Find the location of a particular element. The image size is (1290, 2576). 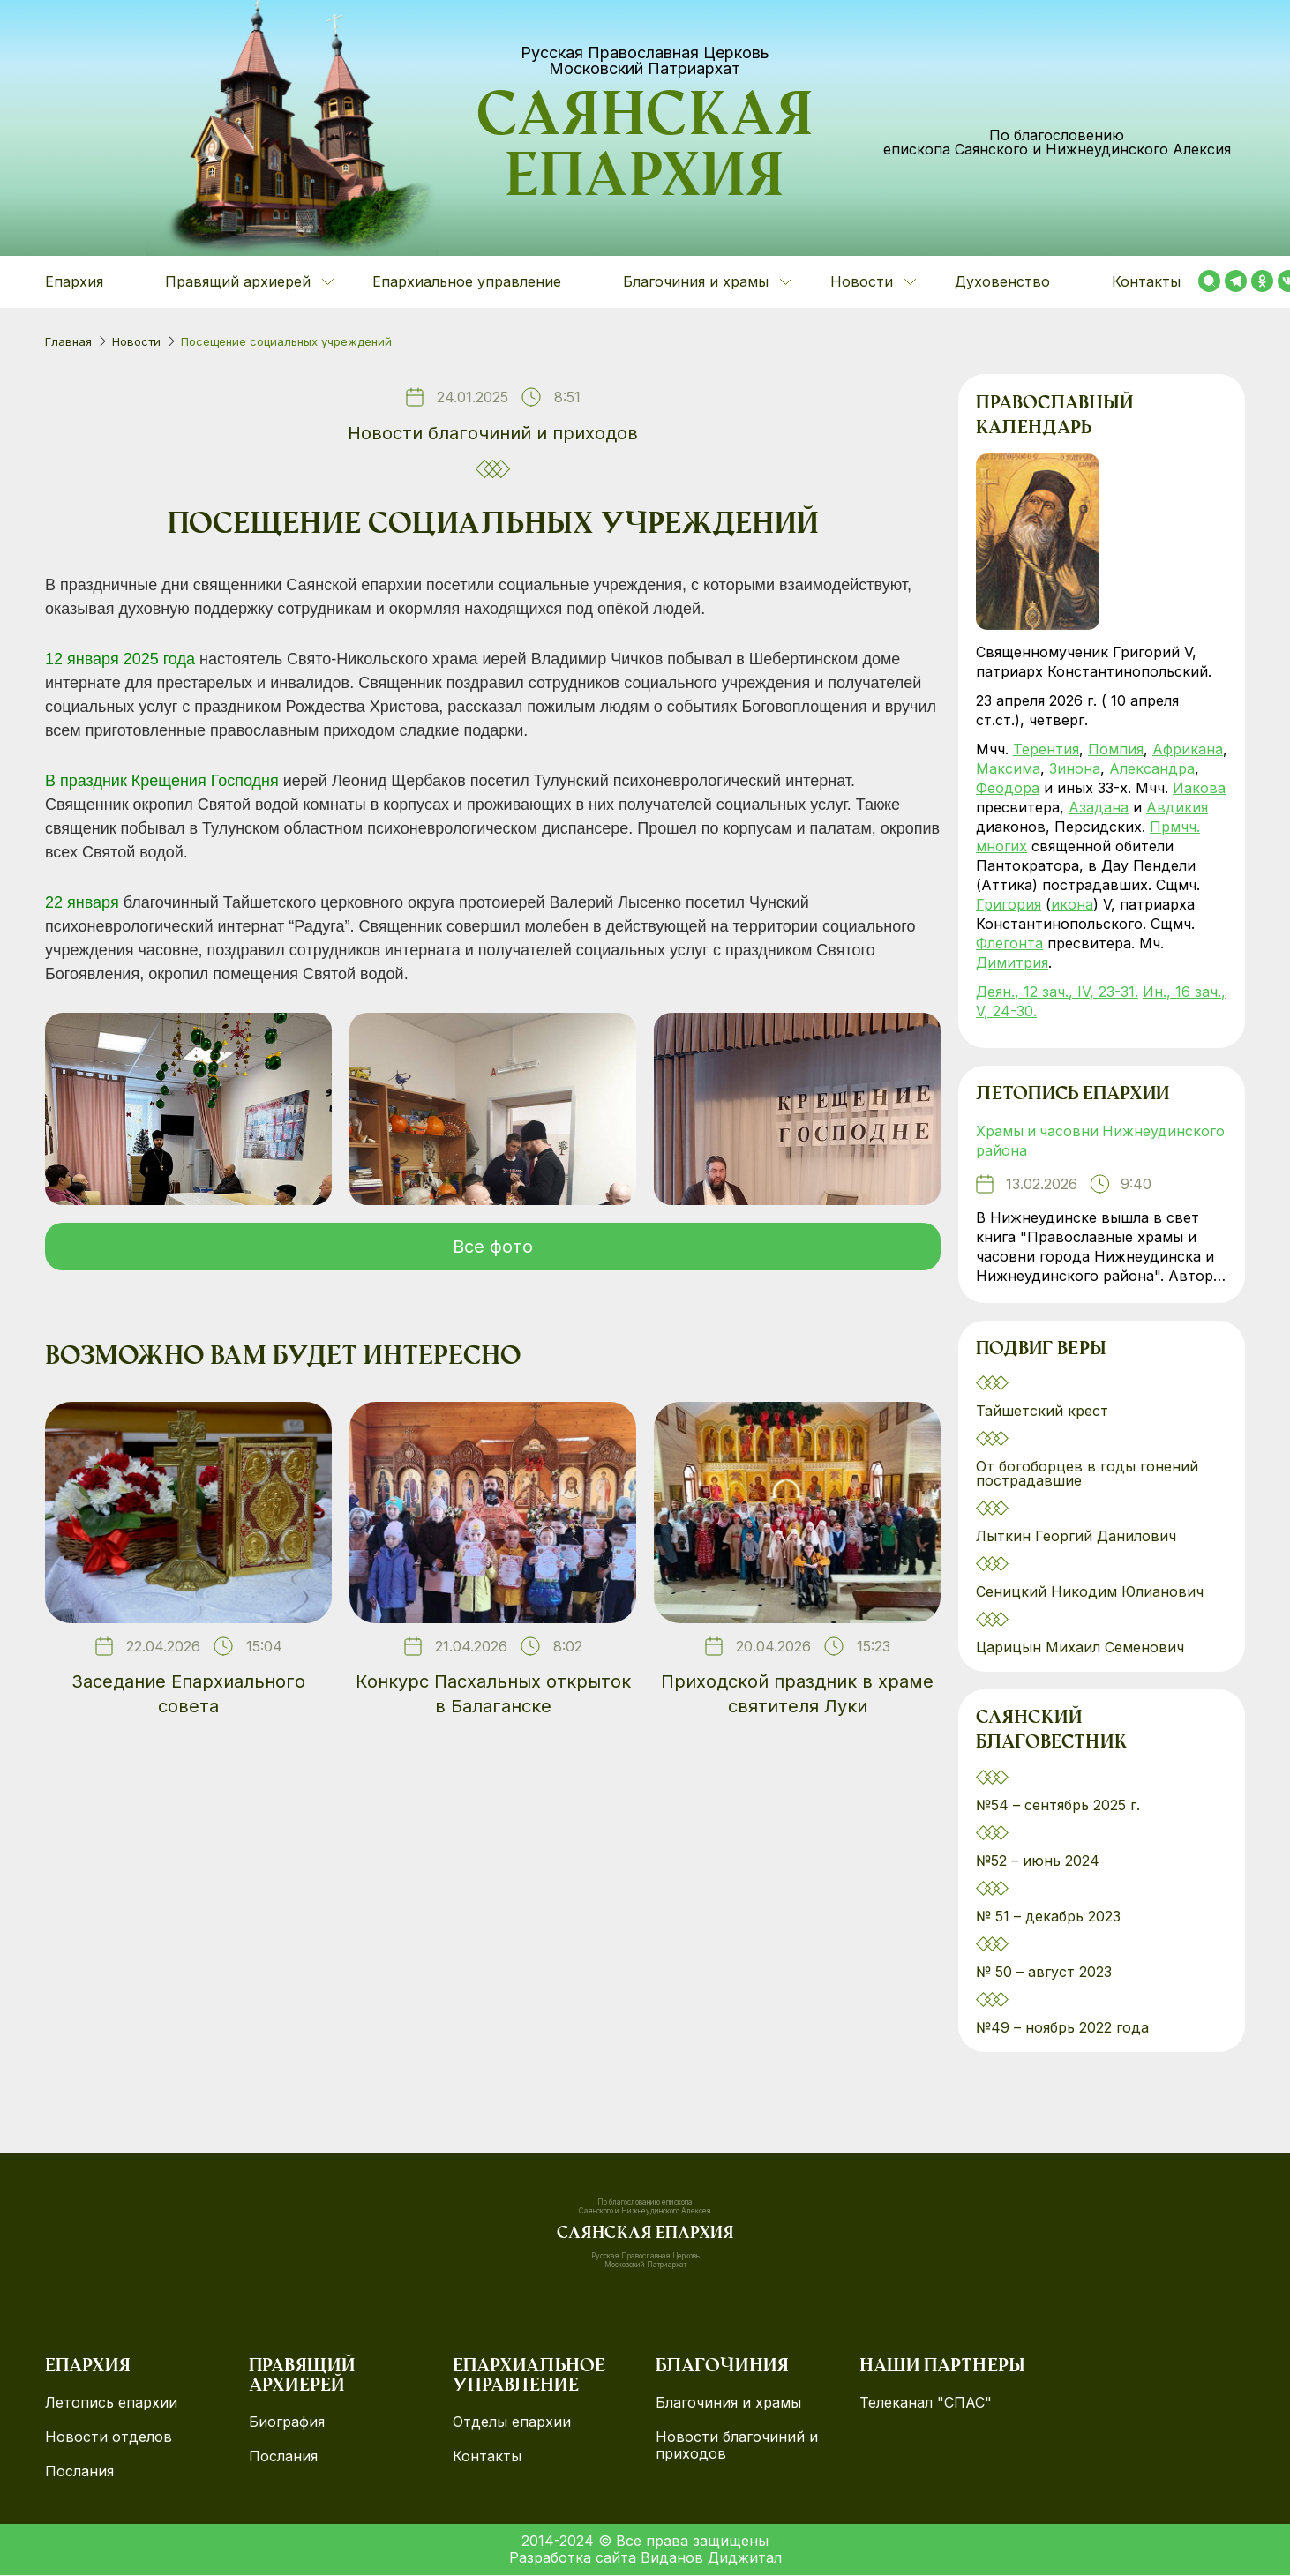

Биография is located at coordinates (287, 2423).